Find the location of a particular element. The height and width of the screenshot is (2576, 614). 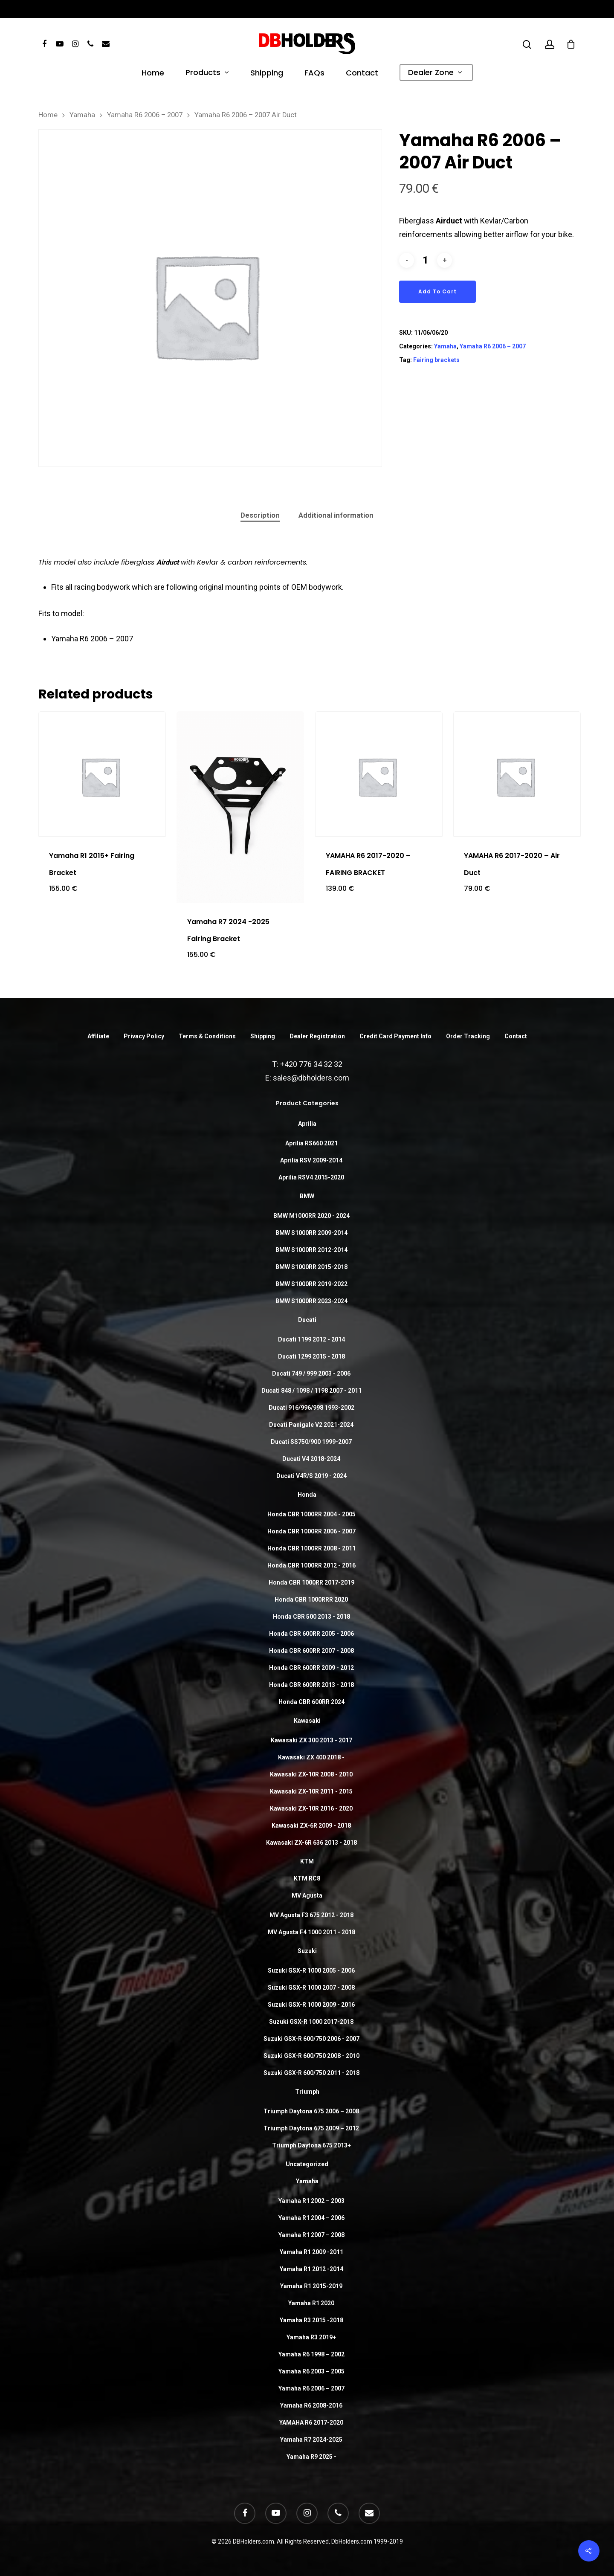

+420 776 34 32 32 is located at coordinates (311, 1064).